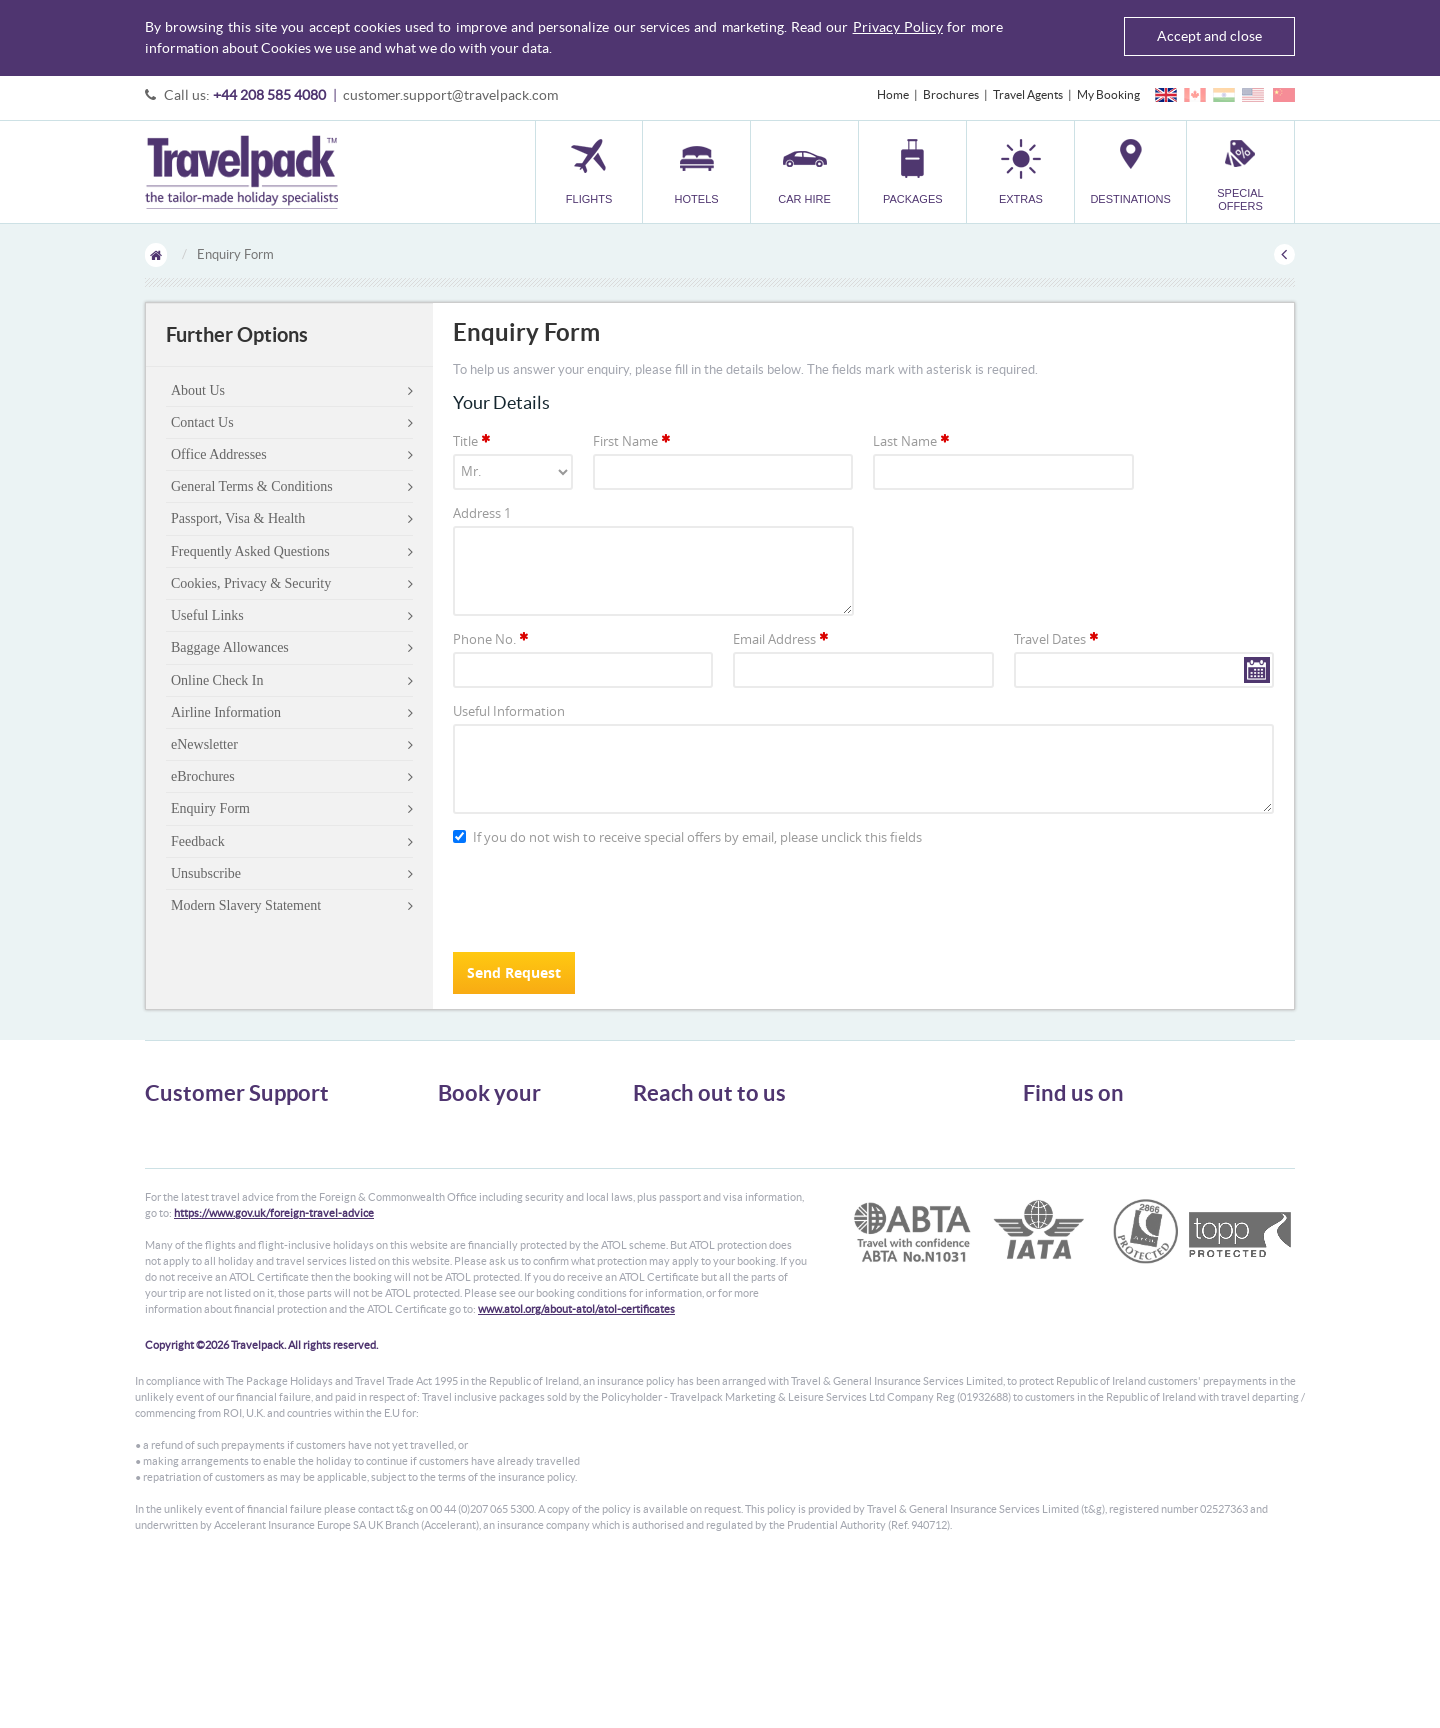 The width and height of the screenshot is (1440, 1728). Describe the element at coordinates (241, 172) in the screenshot. I see `Travelpack` at that location.